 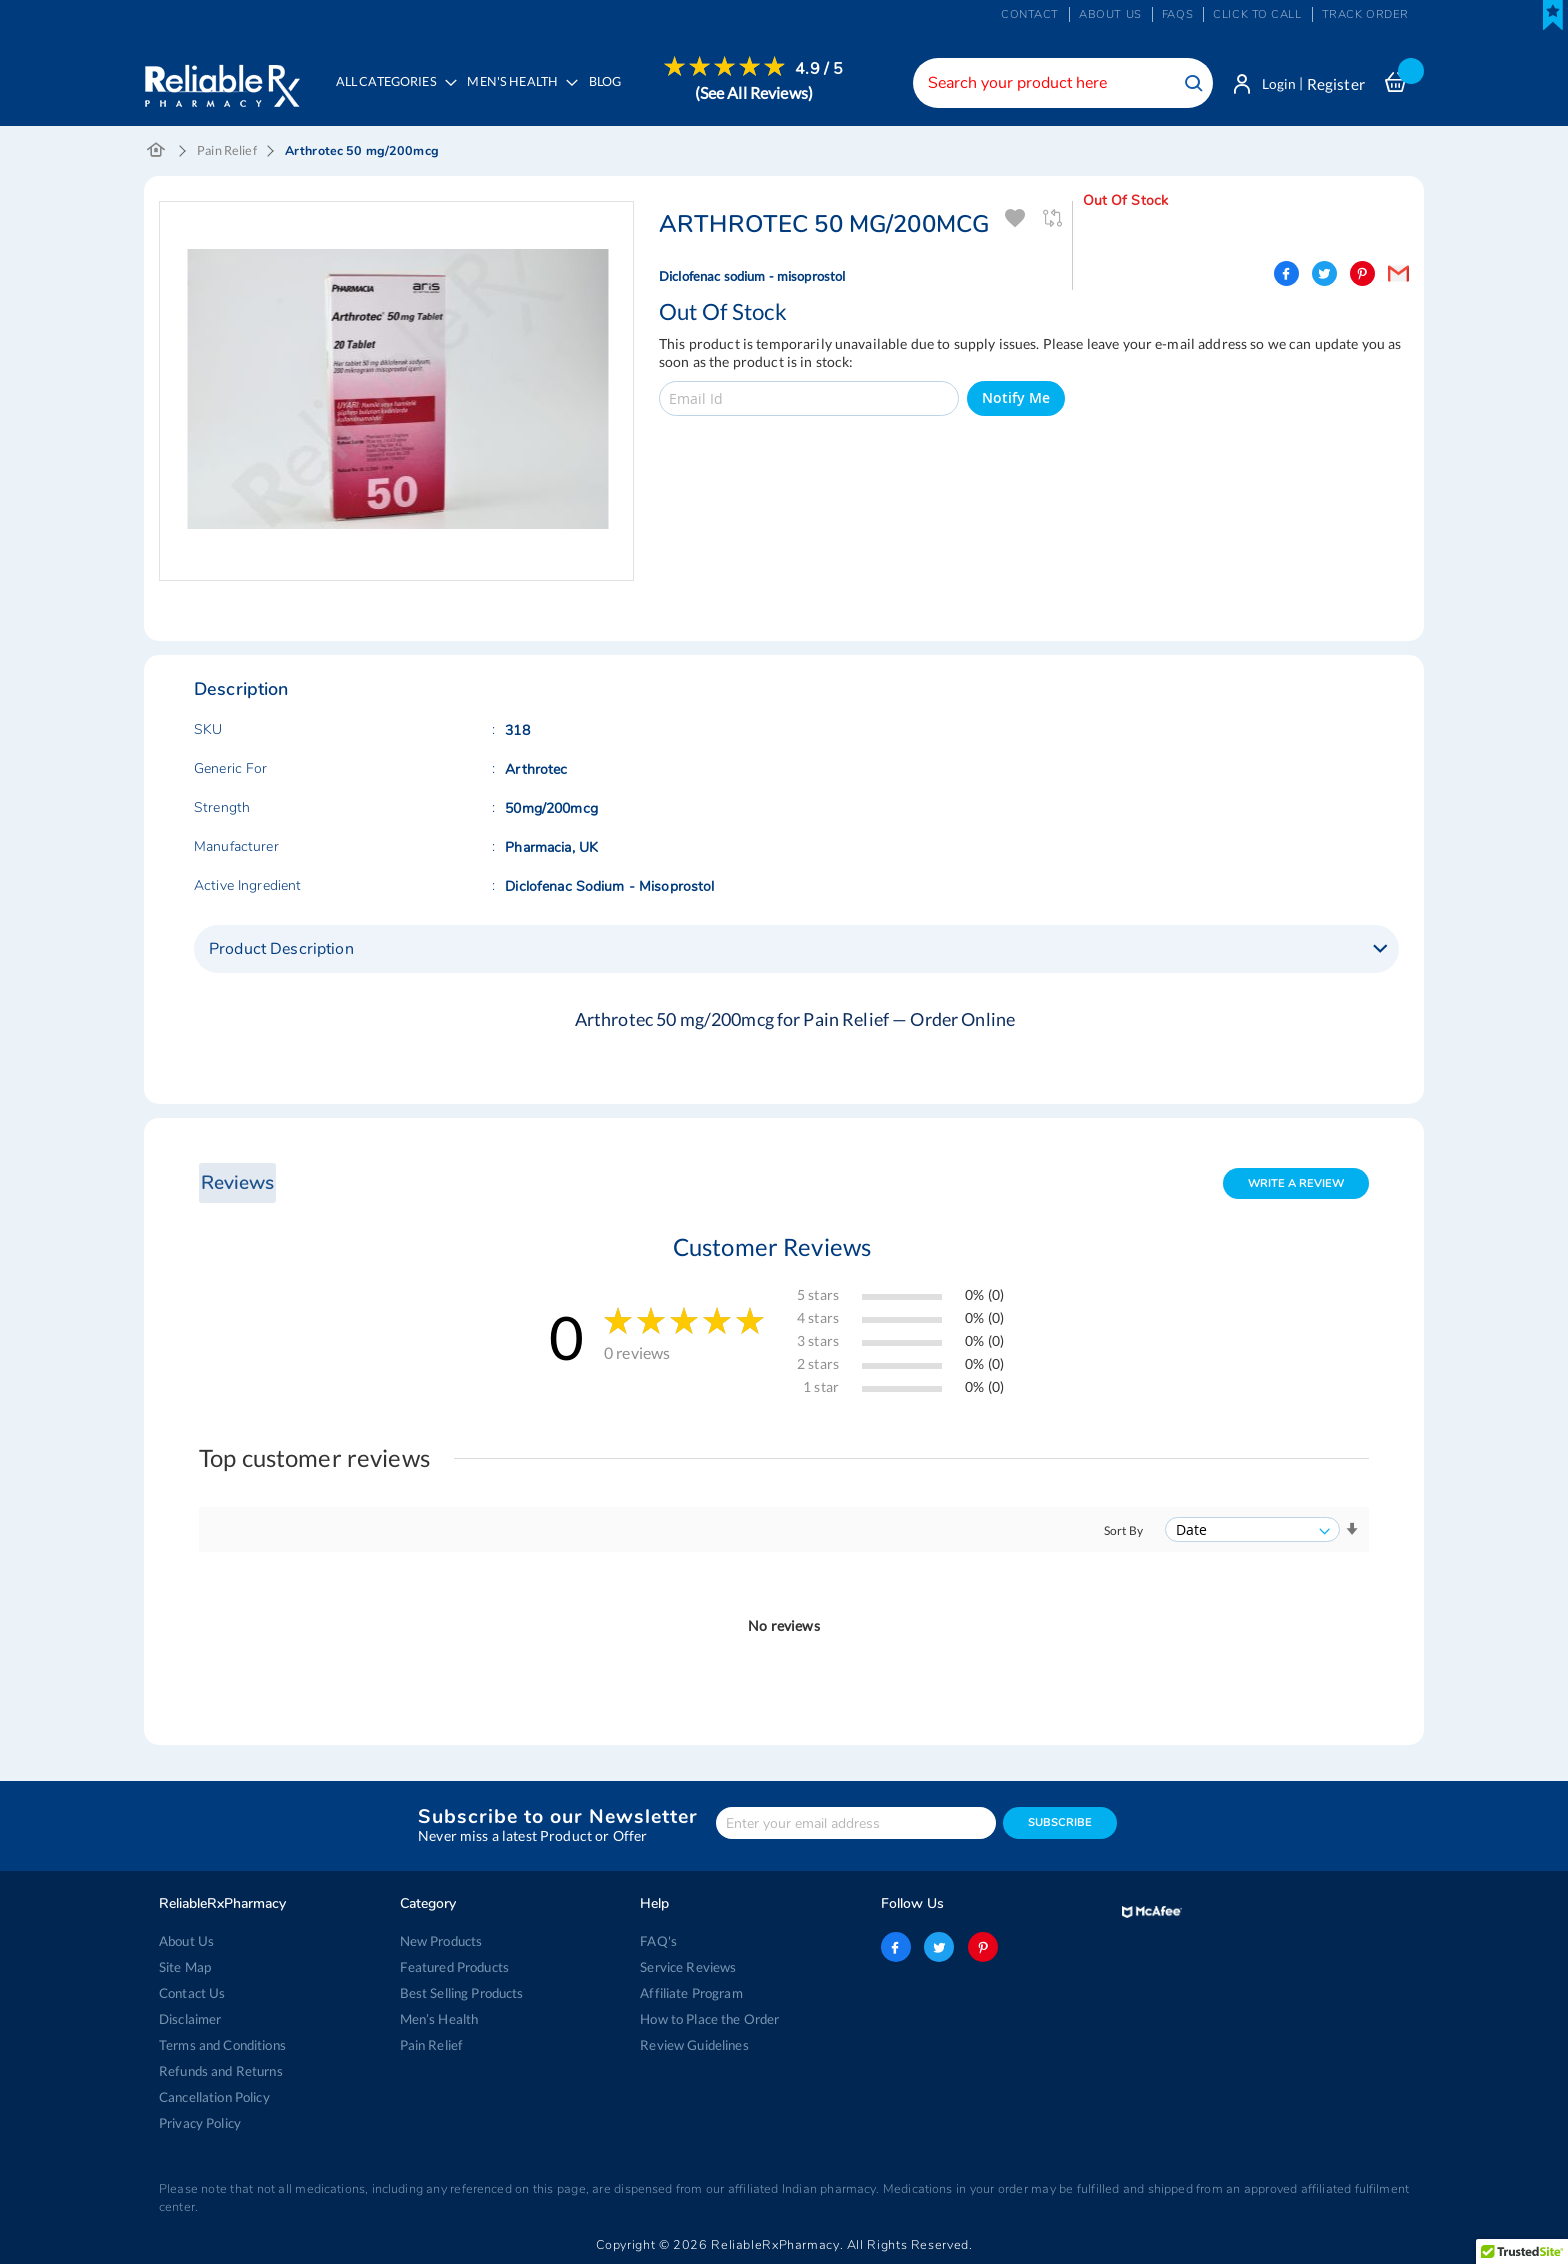 What do you see at coordinates (200, 2123) in the screenshot?
I see `Privacy Policy` at bounding box center [200, 2123].